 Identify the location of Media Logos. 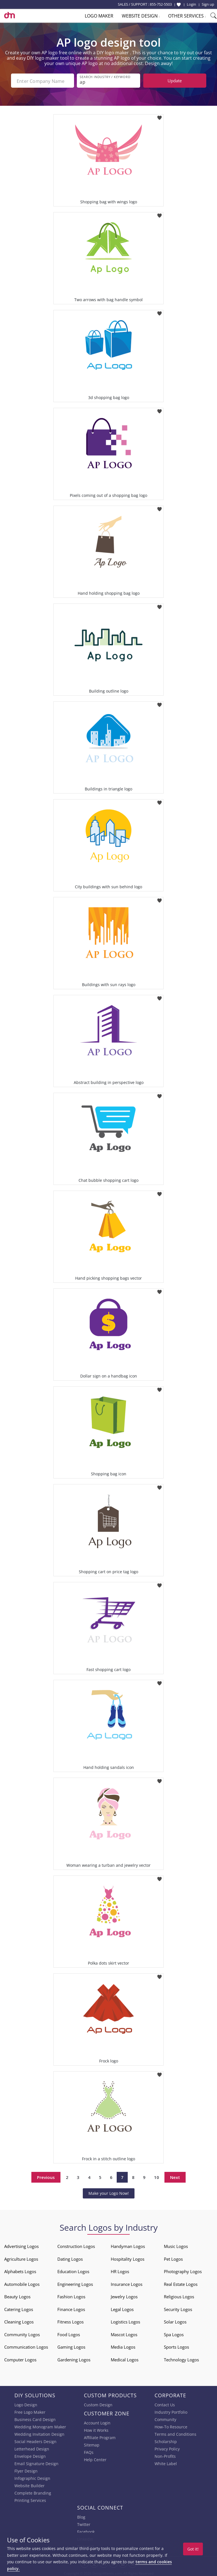
(123, 2346).